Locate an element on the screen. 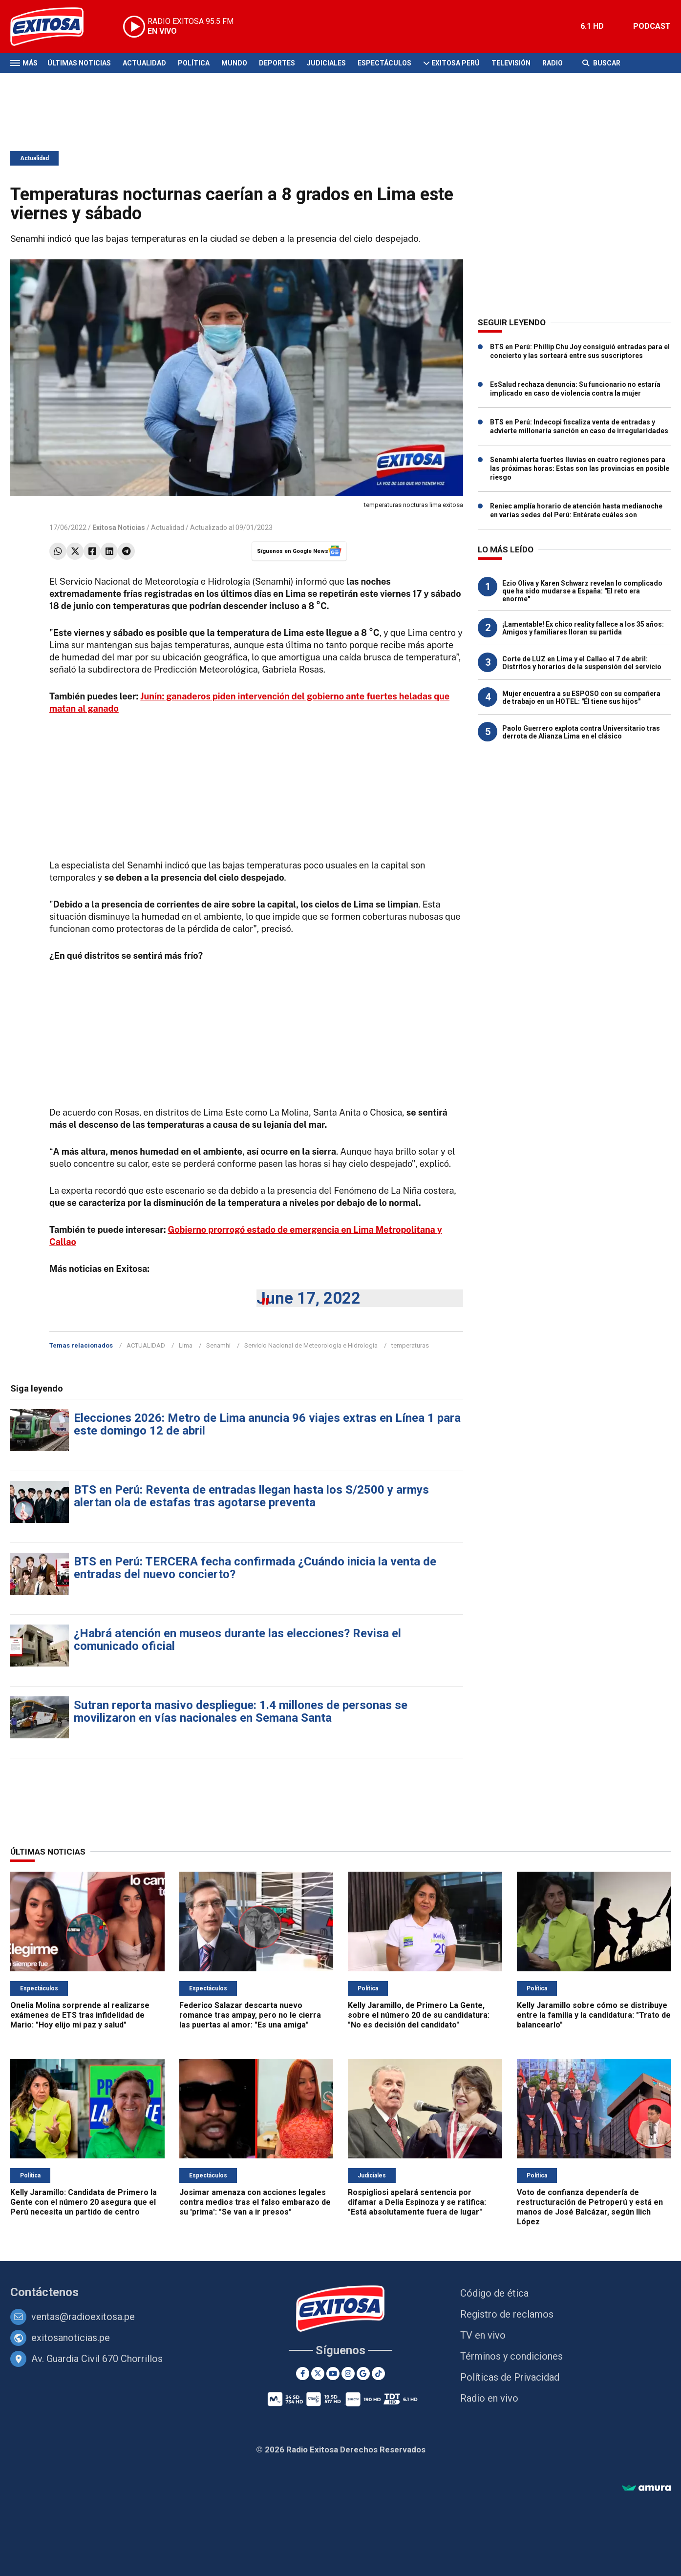  Rospigliosi apelará sentencia por difamar a Delia Espinoza y se ratifica: "Está absolutamente fuera de lugar" is located at coordinates (417, 2202).